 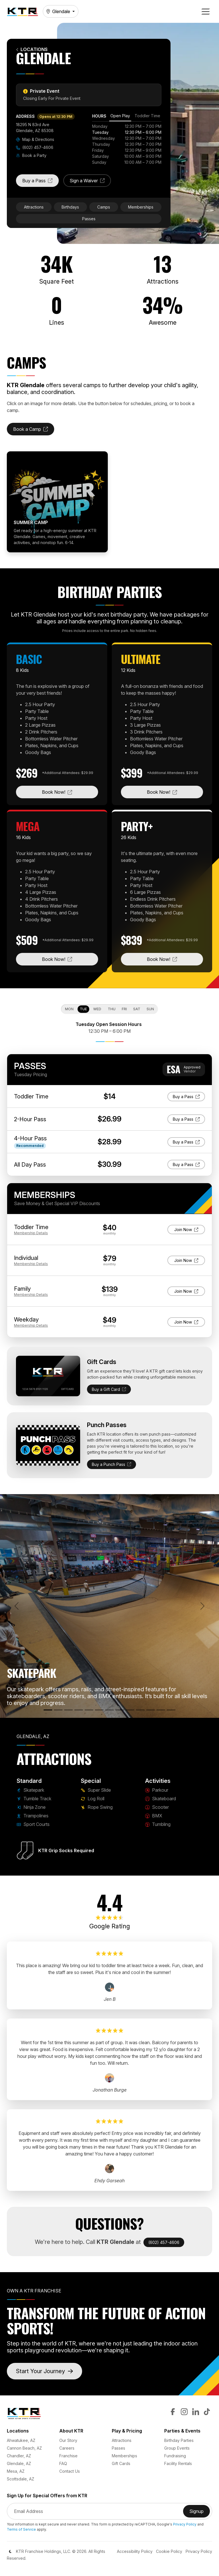 What do you see at coordinates (120, 116) in the screenshot?
I see `[tab]` at bounding box center [120, 116].